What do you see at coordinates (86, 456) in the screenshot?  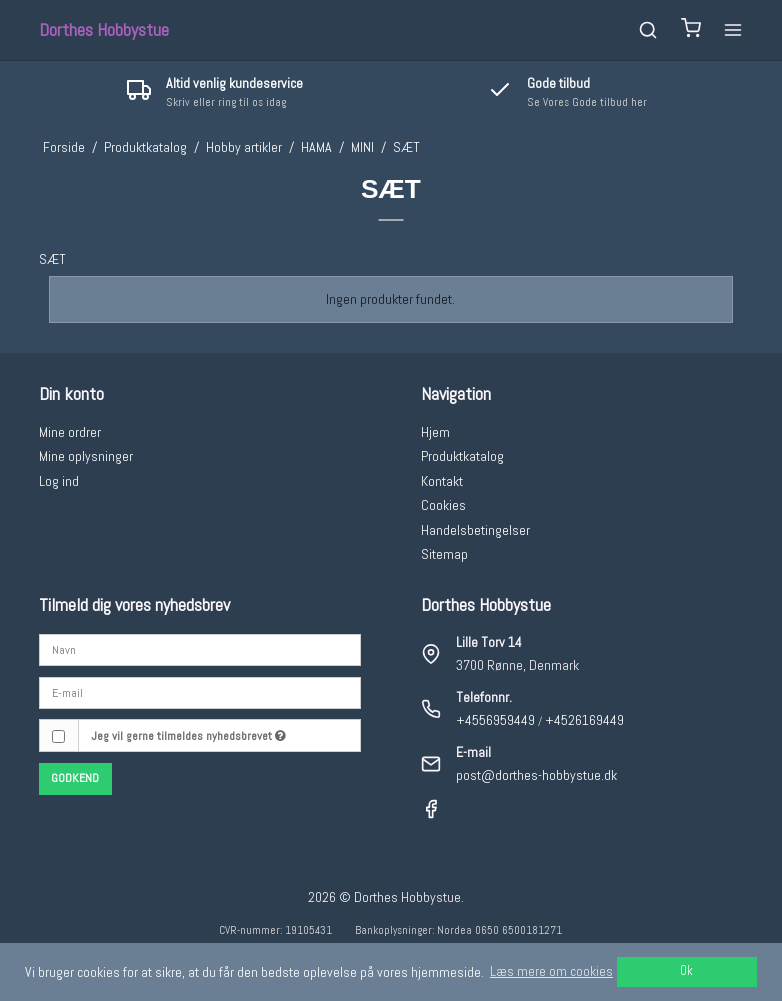 I see `Mine oplysninger` at bounding box center [86, 456].